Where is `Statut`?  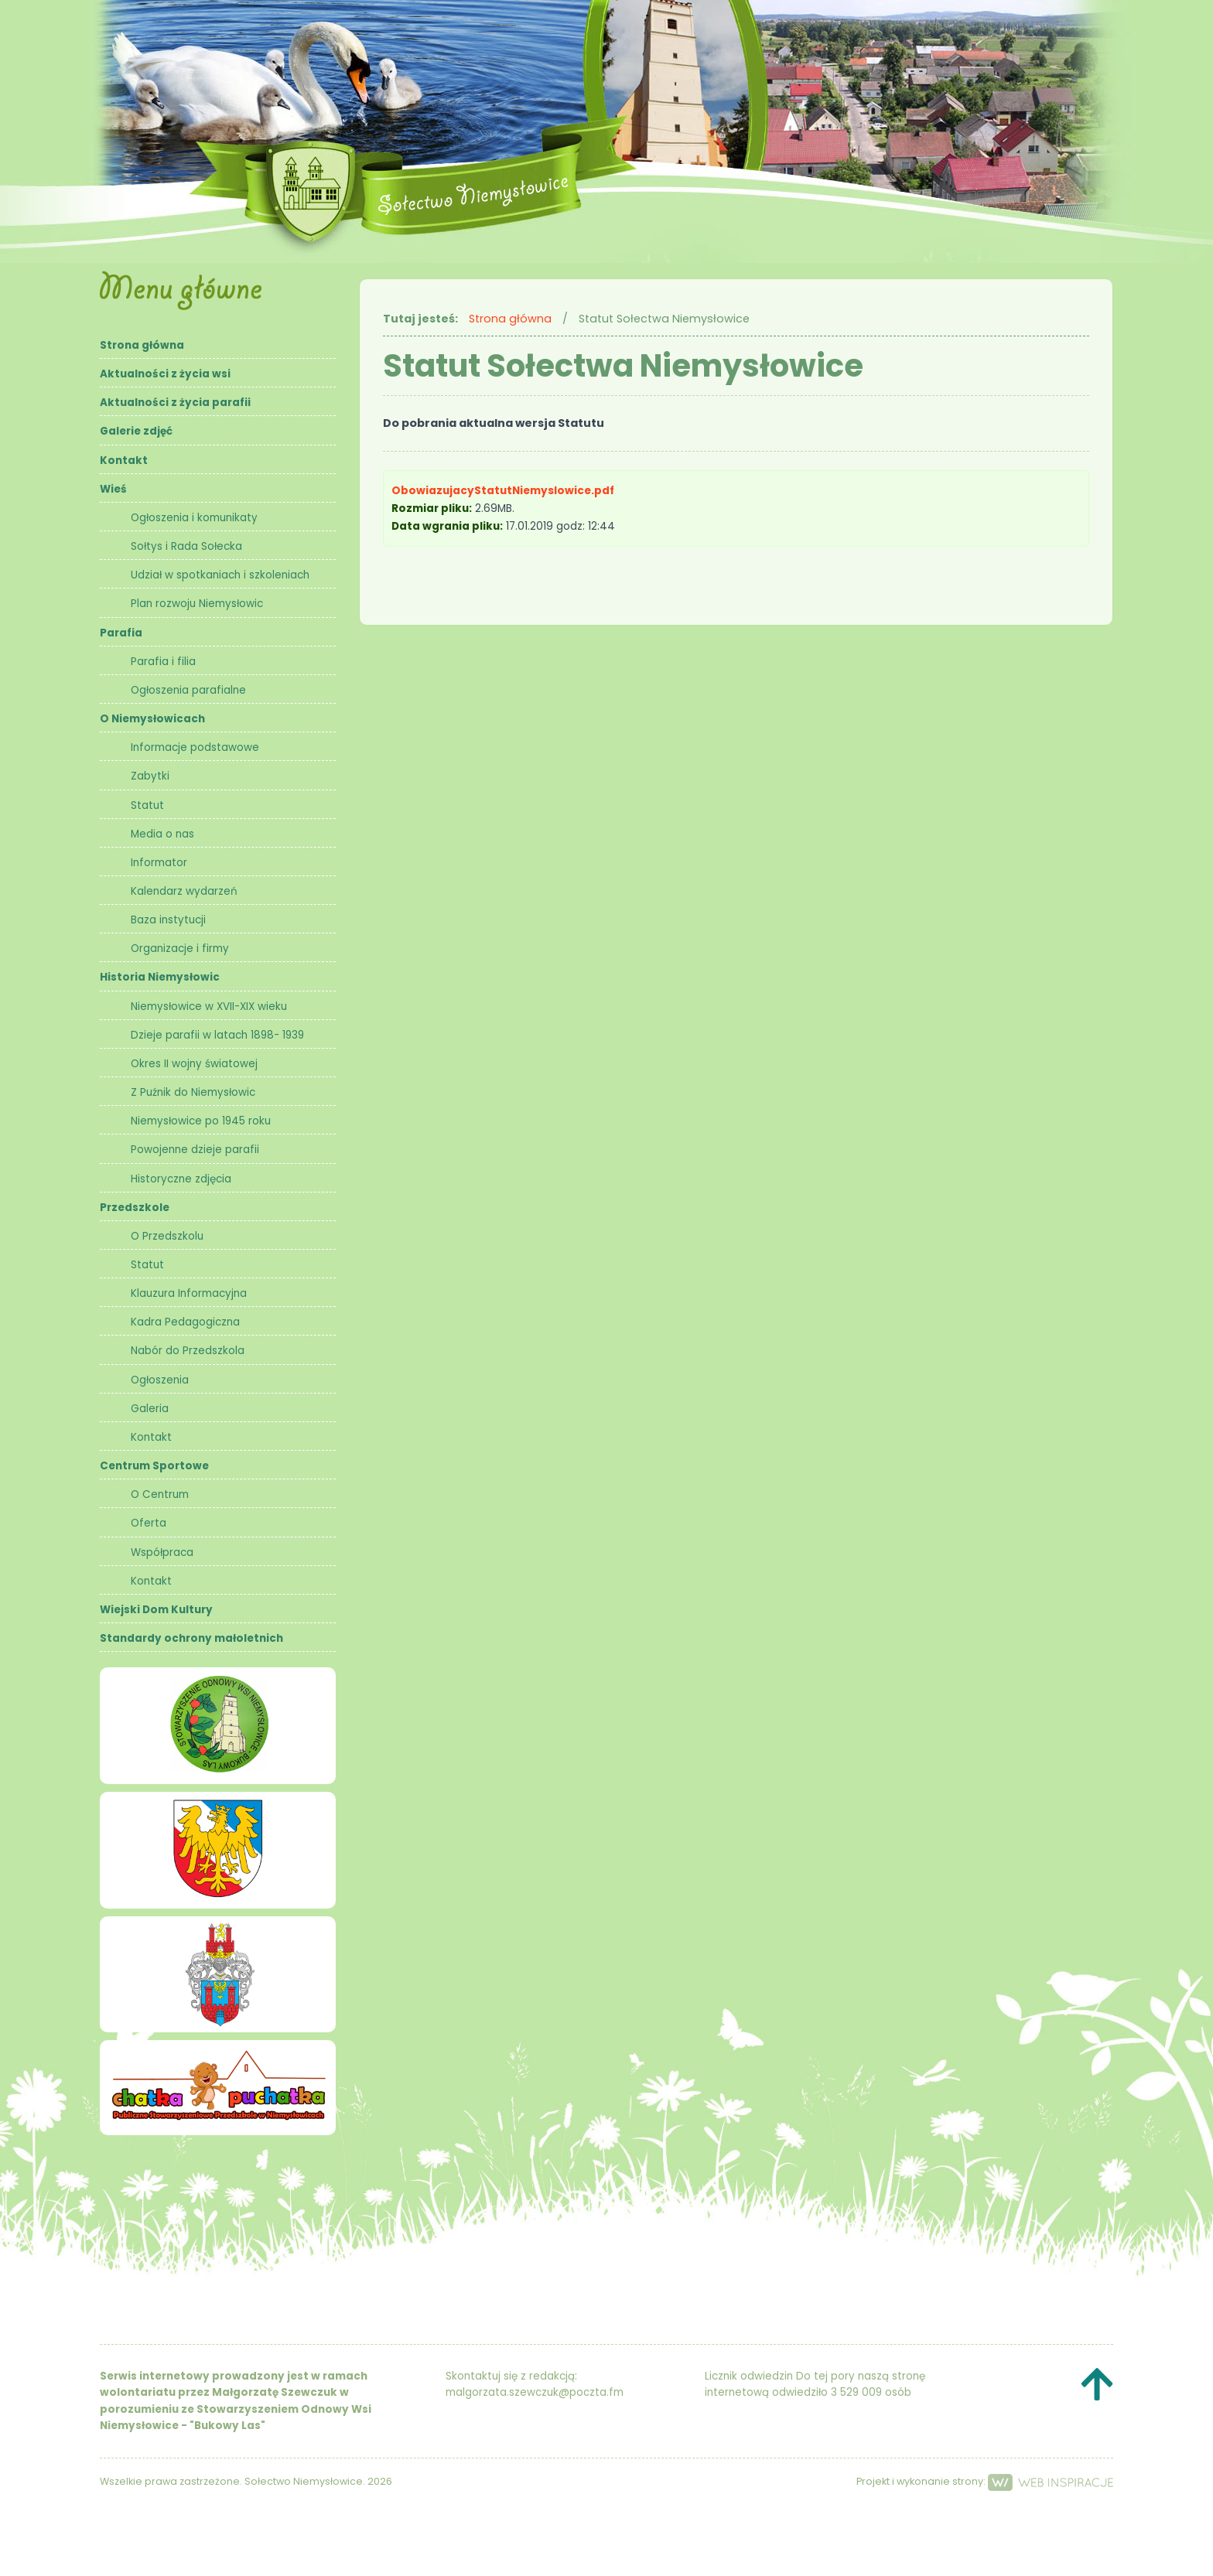 Statut is located at coordinates (147, 805).